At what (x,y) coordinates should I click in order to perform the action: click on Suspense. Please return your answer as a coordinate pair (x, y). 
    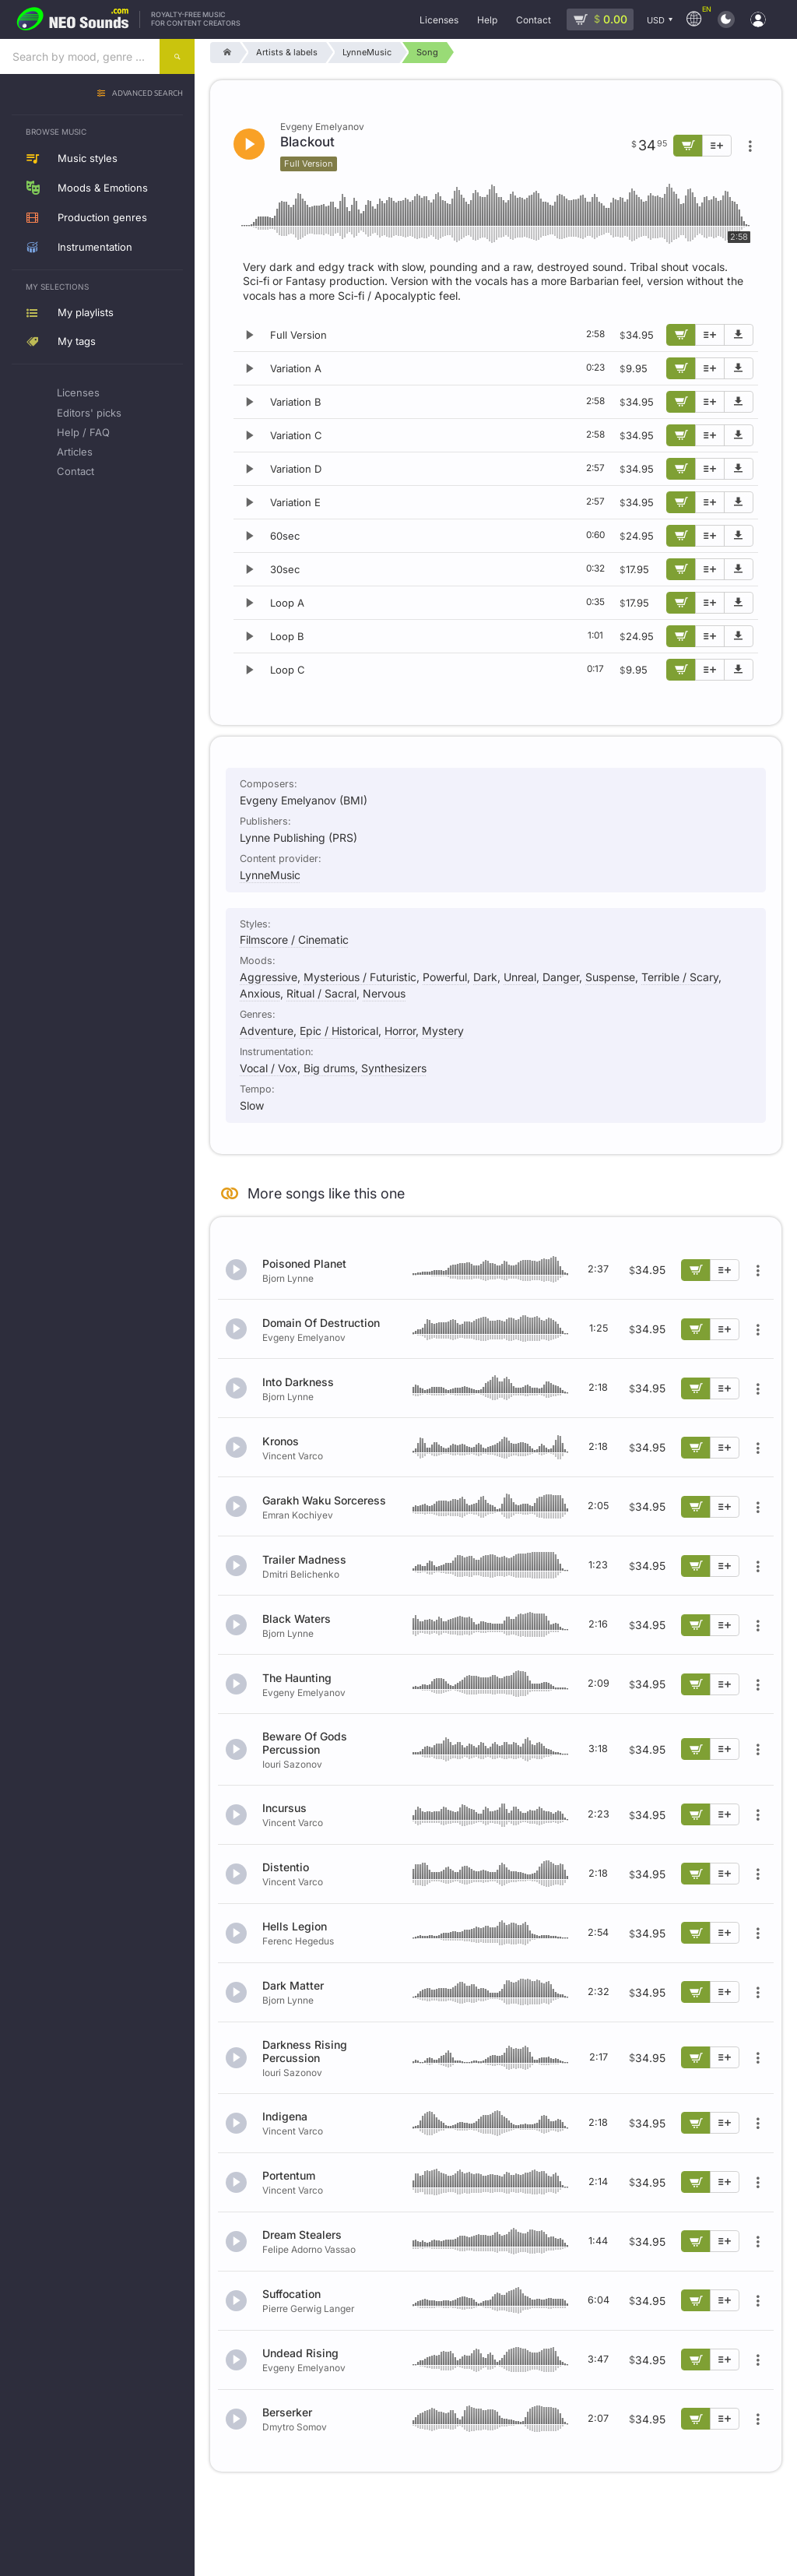
    Looking at the image, I should click on (610, 977).